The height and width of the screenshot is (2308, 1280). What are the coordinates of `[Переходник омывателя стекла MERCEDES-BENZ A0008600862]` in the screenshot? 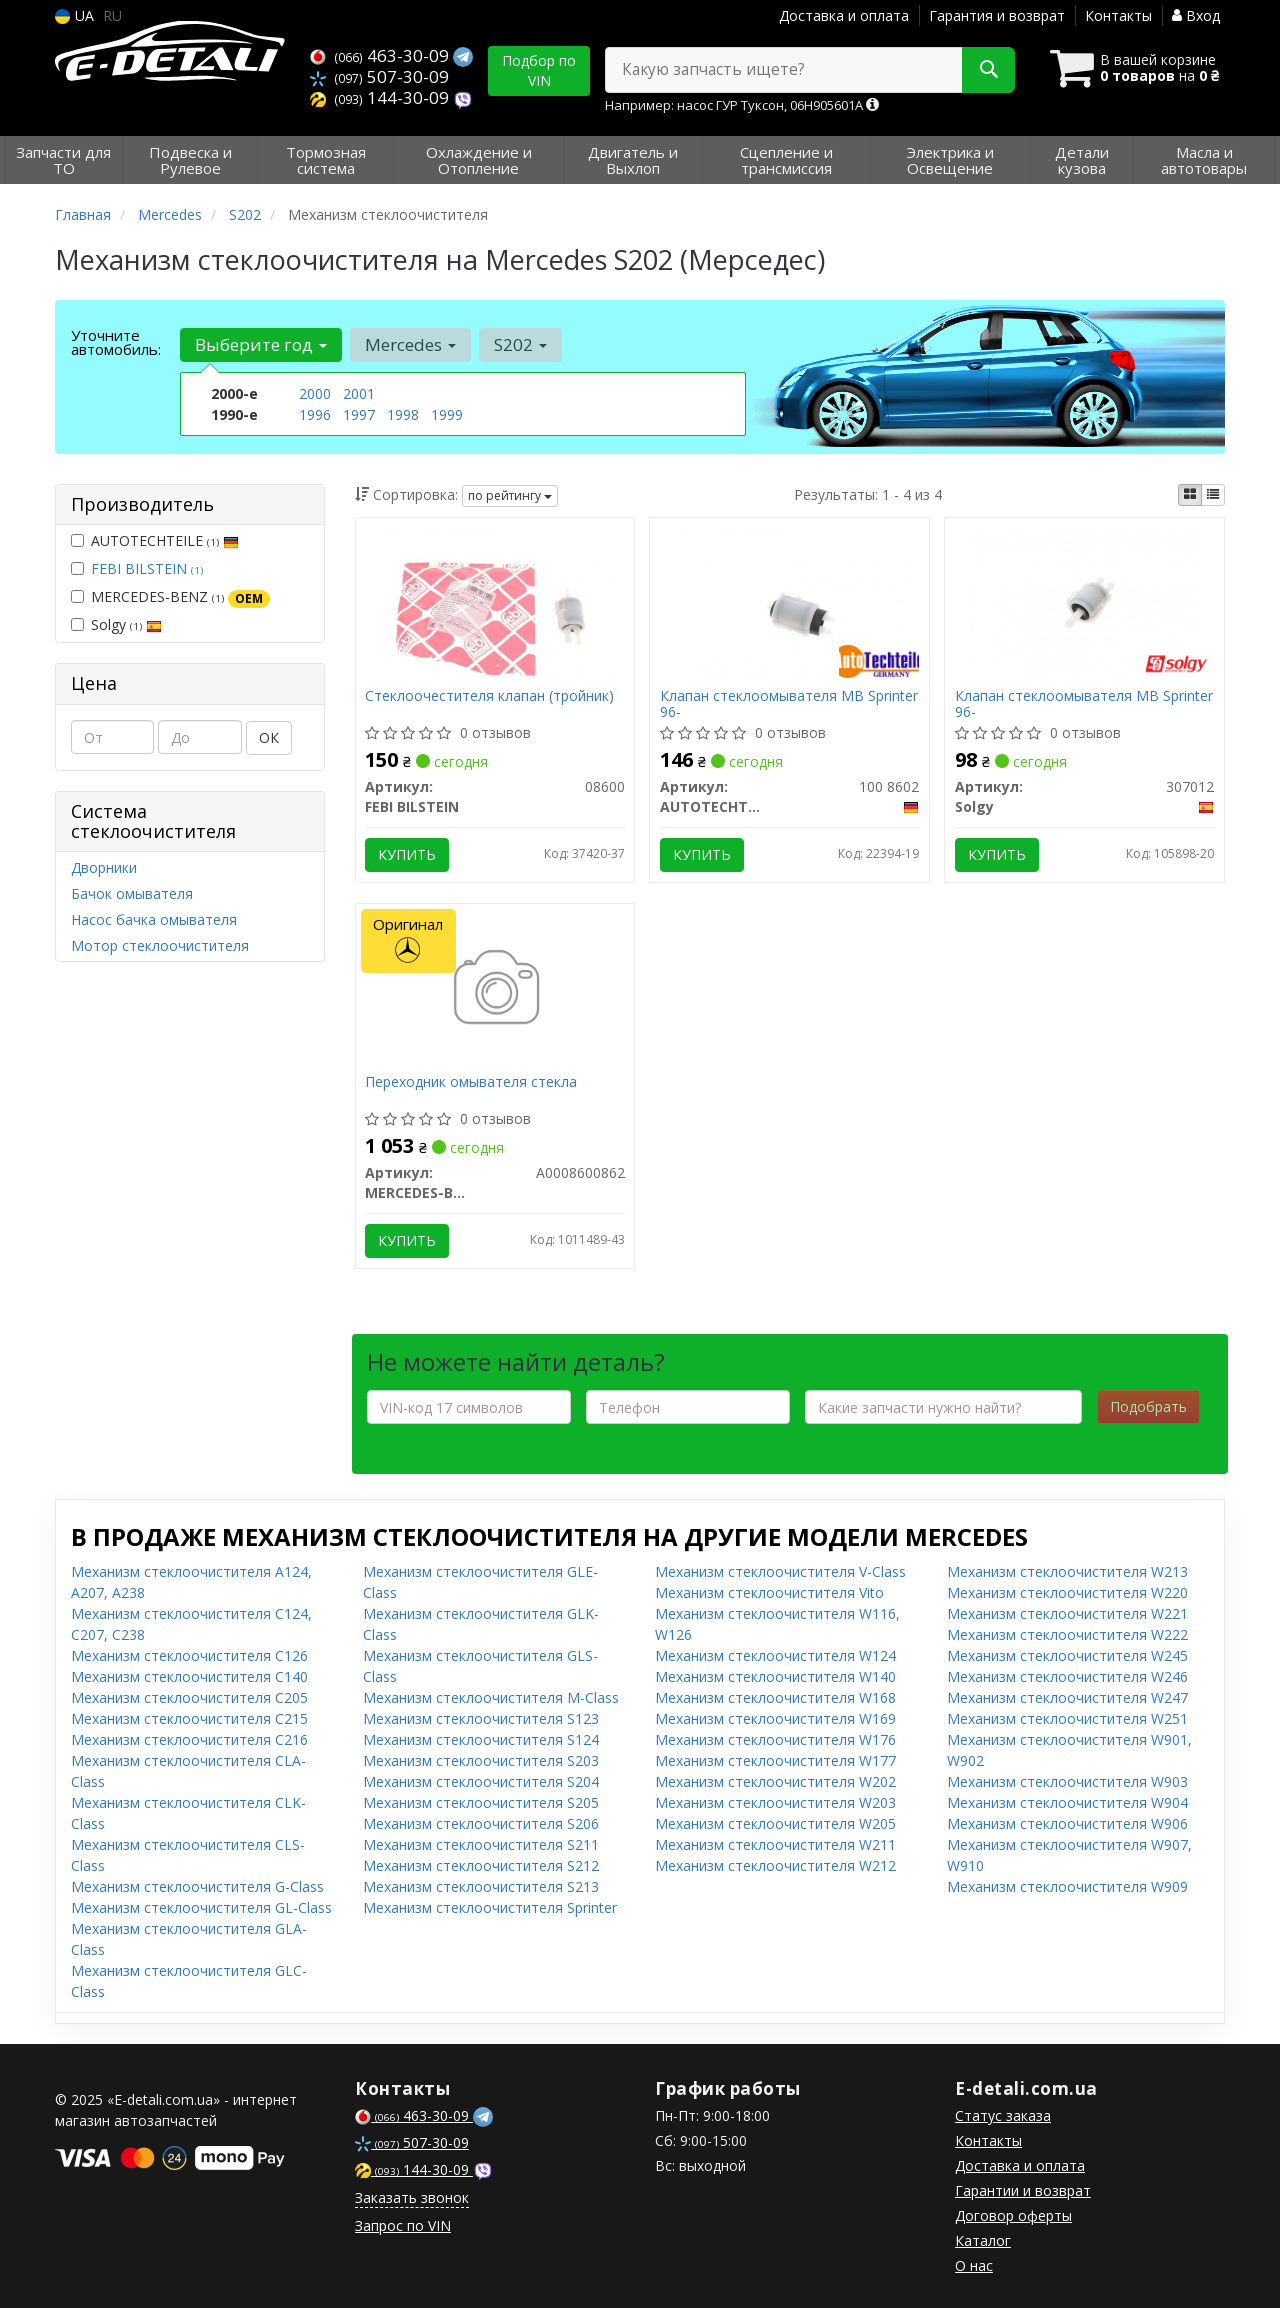 It's located at (494, 989).